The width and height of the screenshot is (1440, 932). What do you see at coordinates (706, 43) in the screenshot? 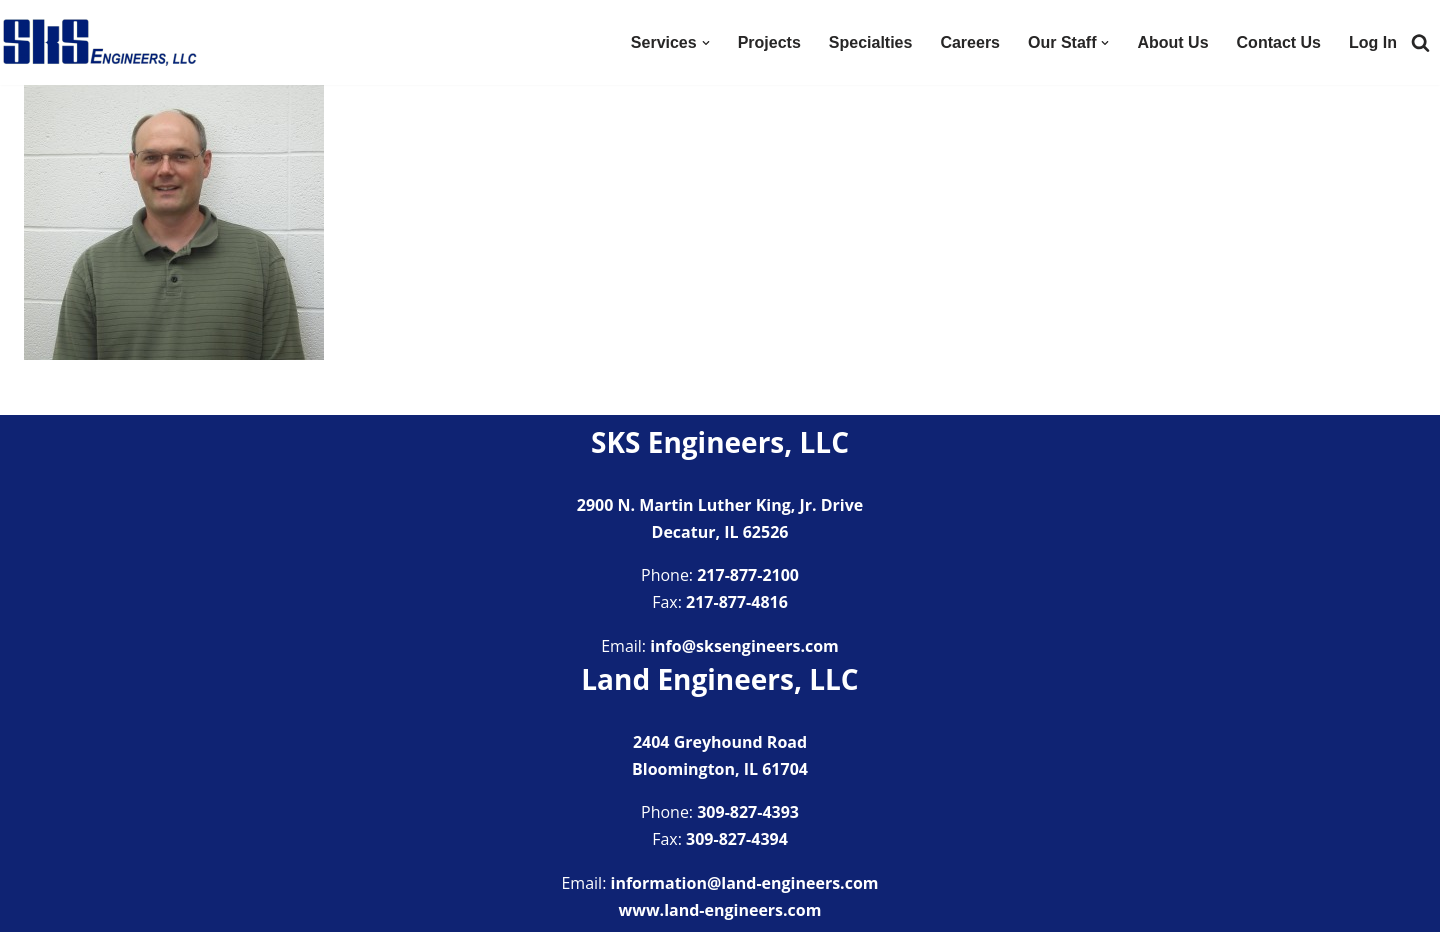
I see `[button]` at bounding box center [706, 43].